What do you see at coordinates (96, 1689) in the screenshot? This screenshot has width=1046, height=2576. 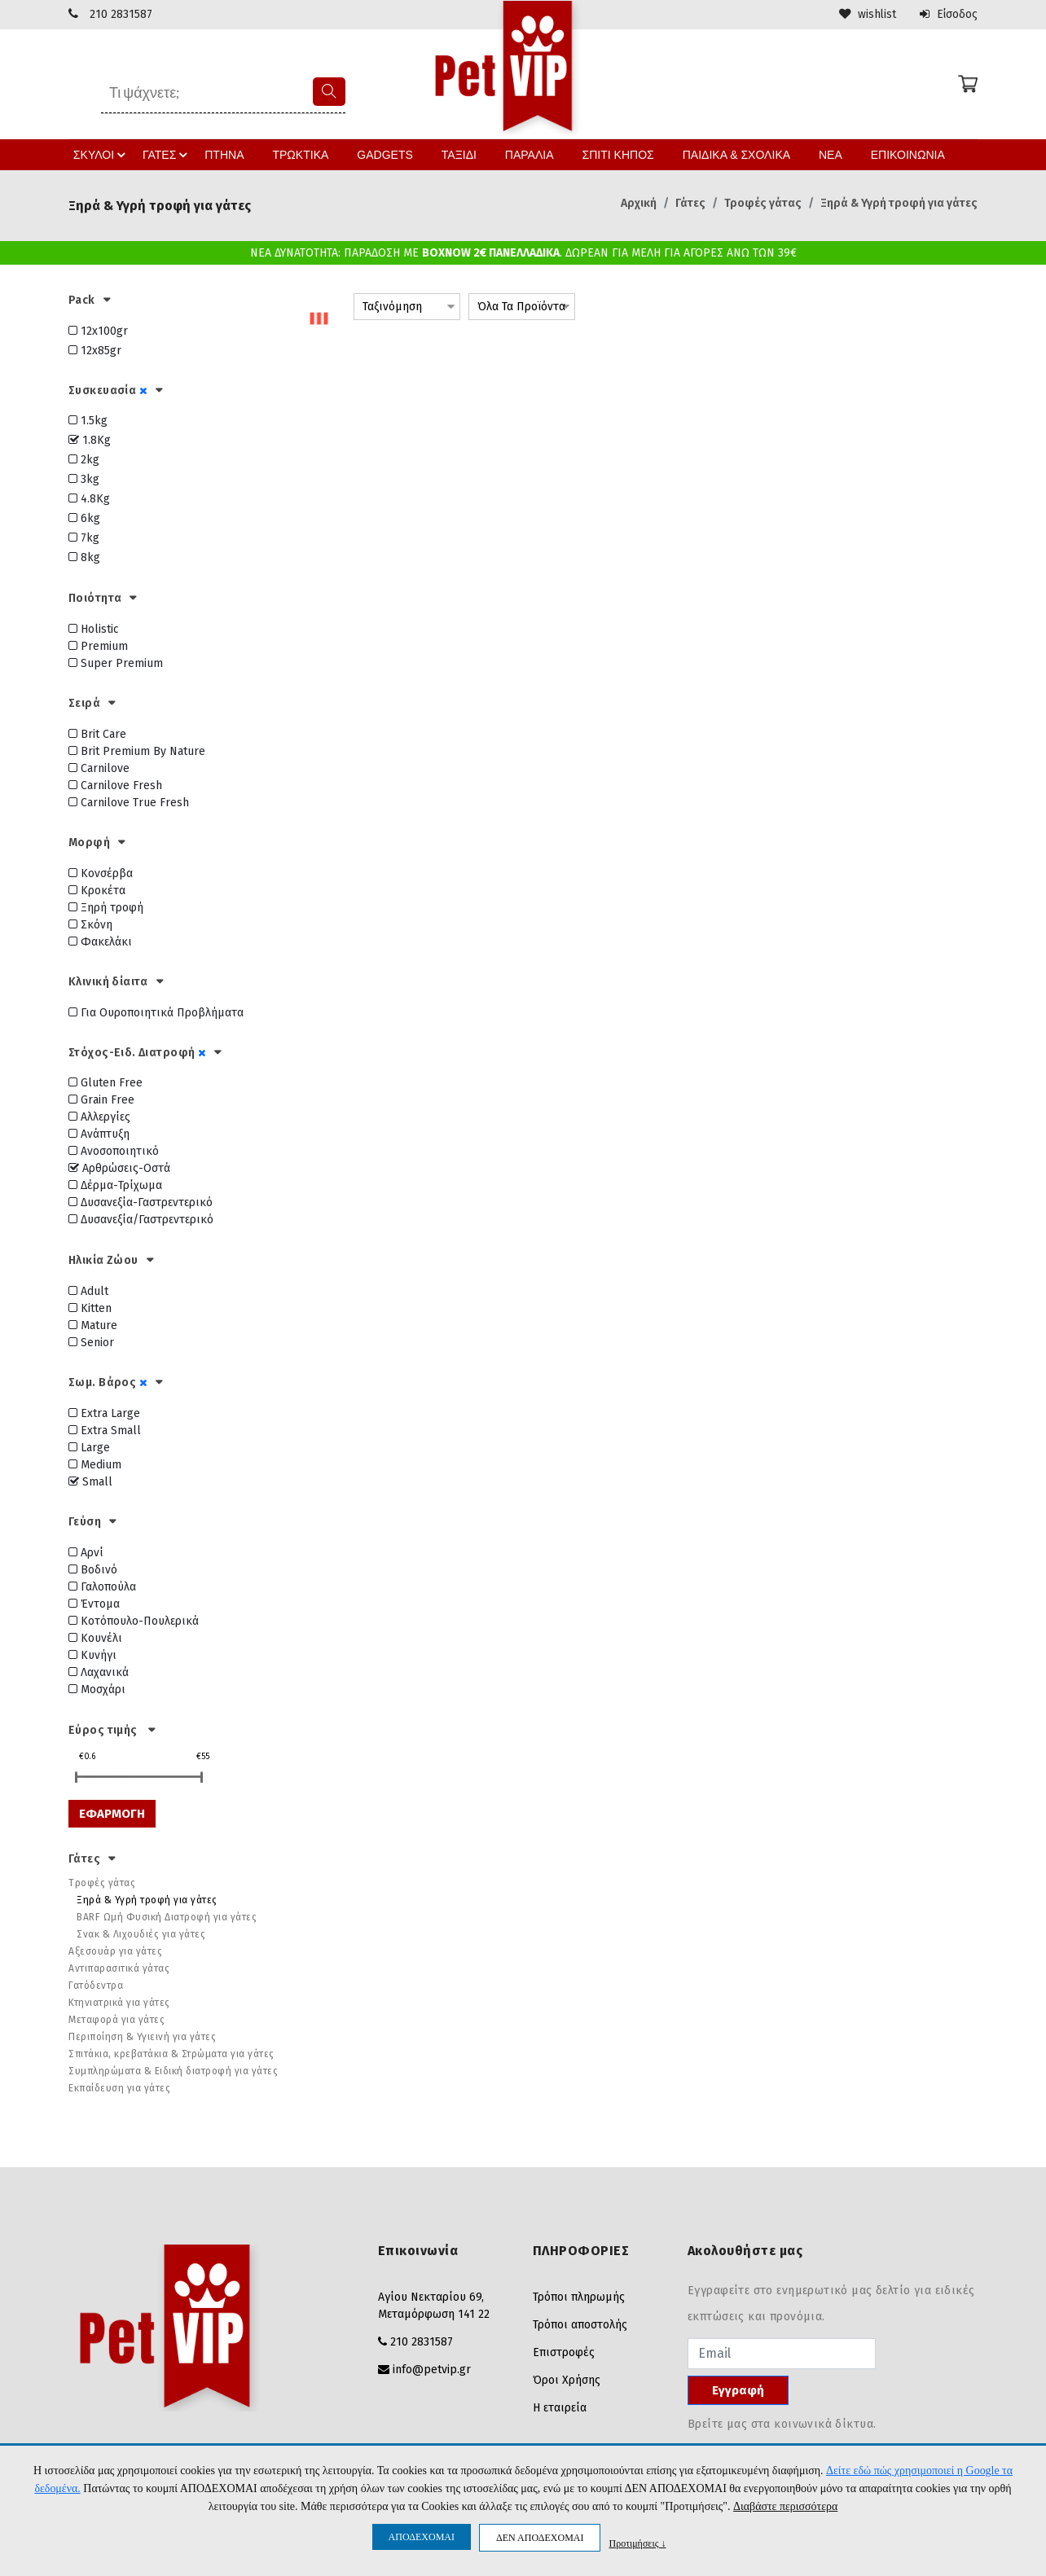 I see `Μοσχάρι` at bounding box center [96, 1689].